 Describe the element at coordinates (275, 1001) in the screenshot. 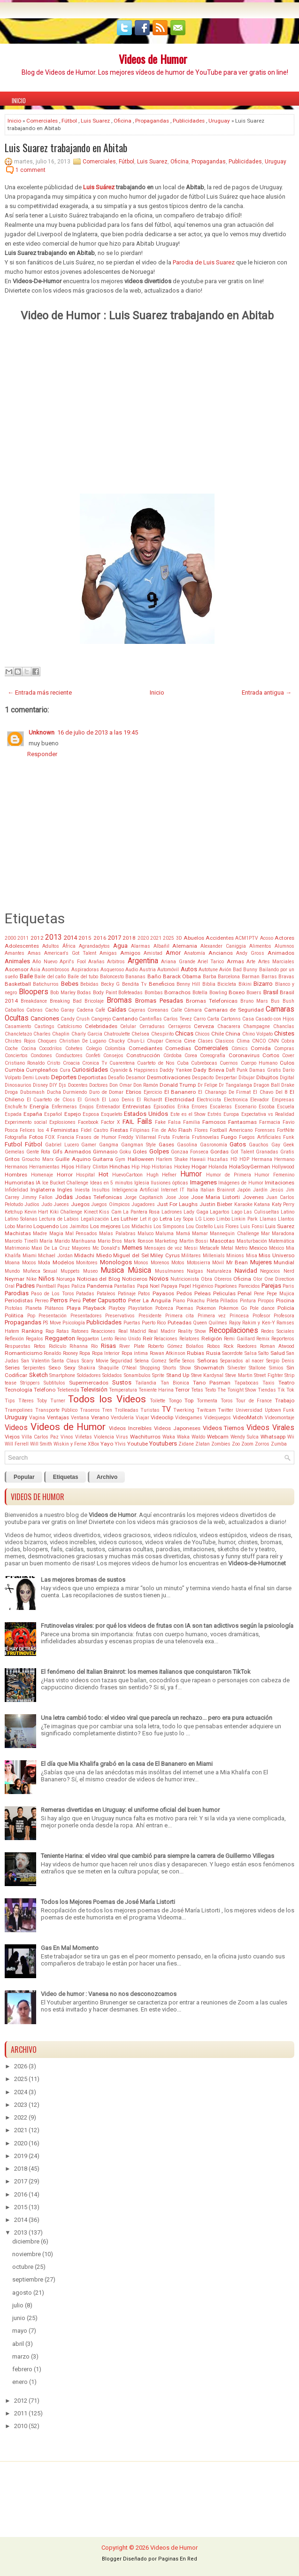

I see `Bus` at that location.